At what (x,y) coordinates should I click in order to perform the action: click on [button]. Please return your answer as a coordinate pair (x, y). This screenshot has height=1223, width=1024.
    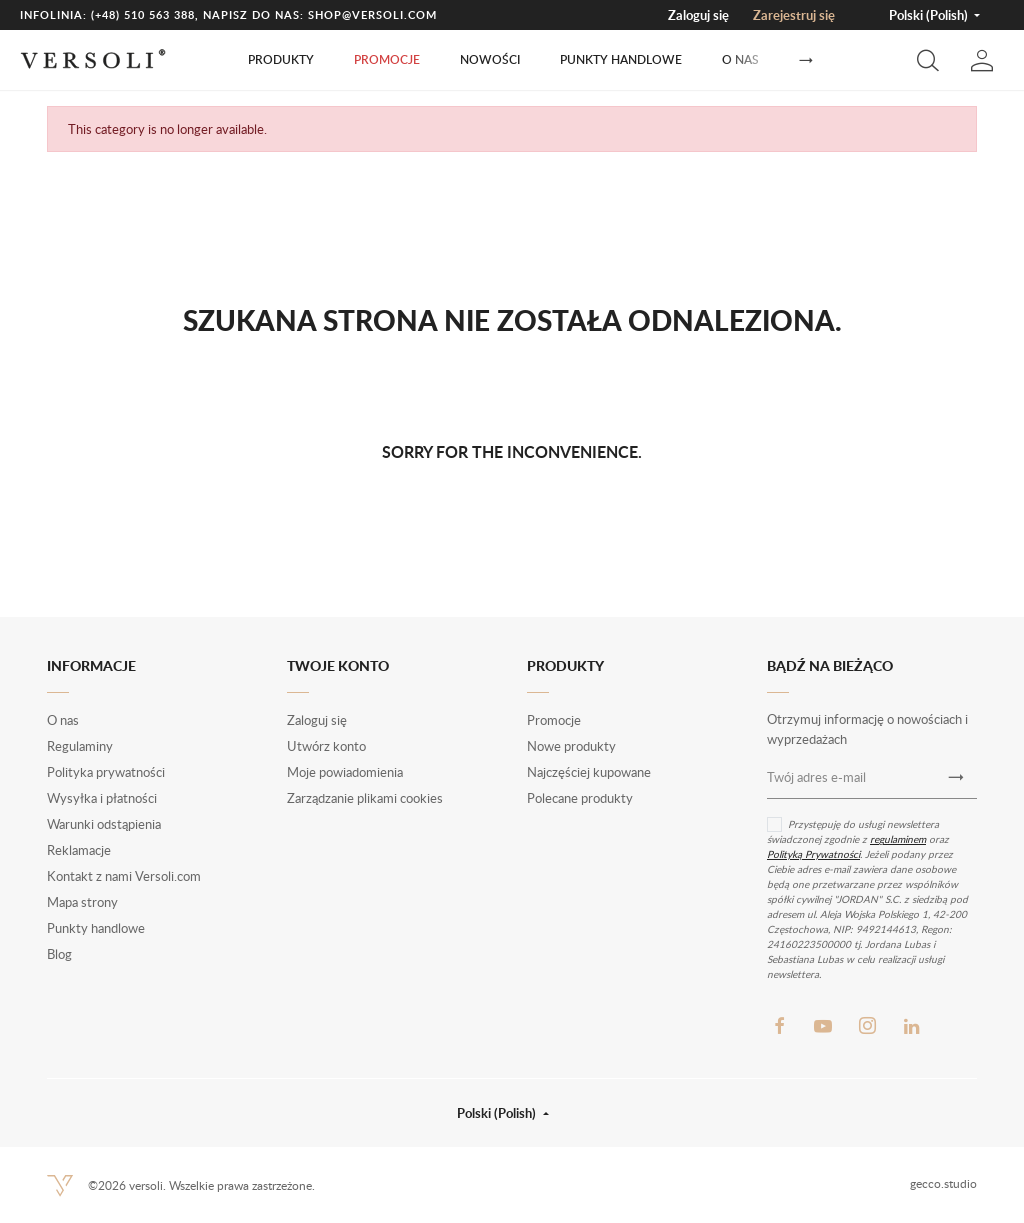
    Looking at the image, I should click on (928, 60).